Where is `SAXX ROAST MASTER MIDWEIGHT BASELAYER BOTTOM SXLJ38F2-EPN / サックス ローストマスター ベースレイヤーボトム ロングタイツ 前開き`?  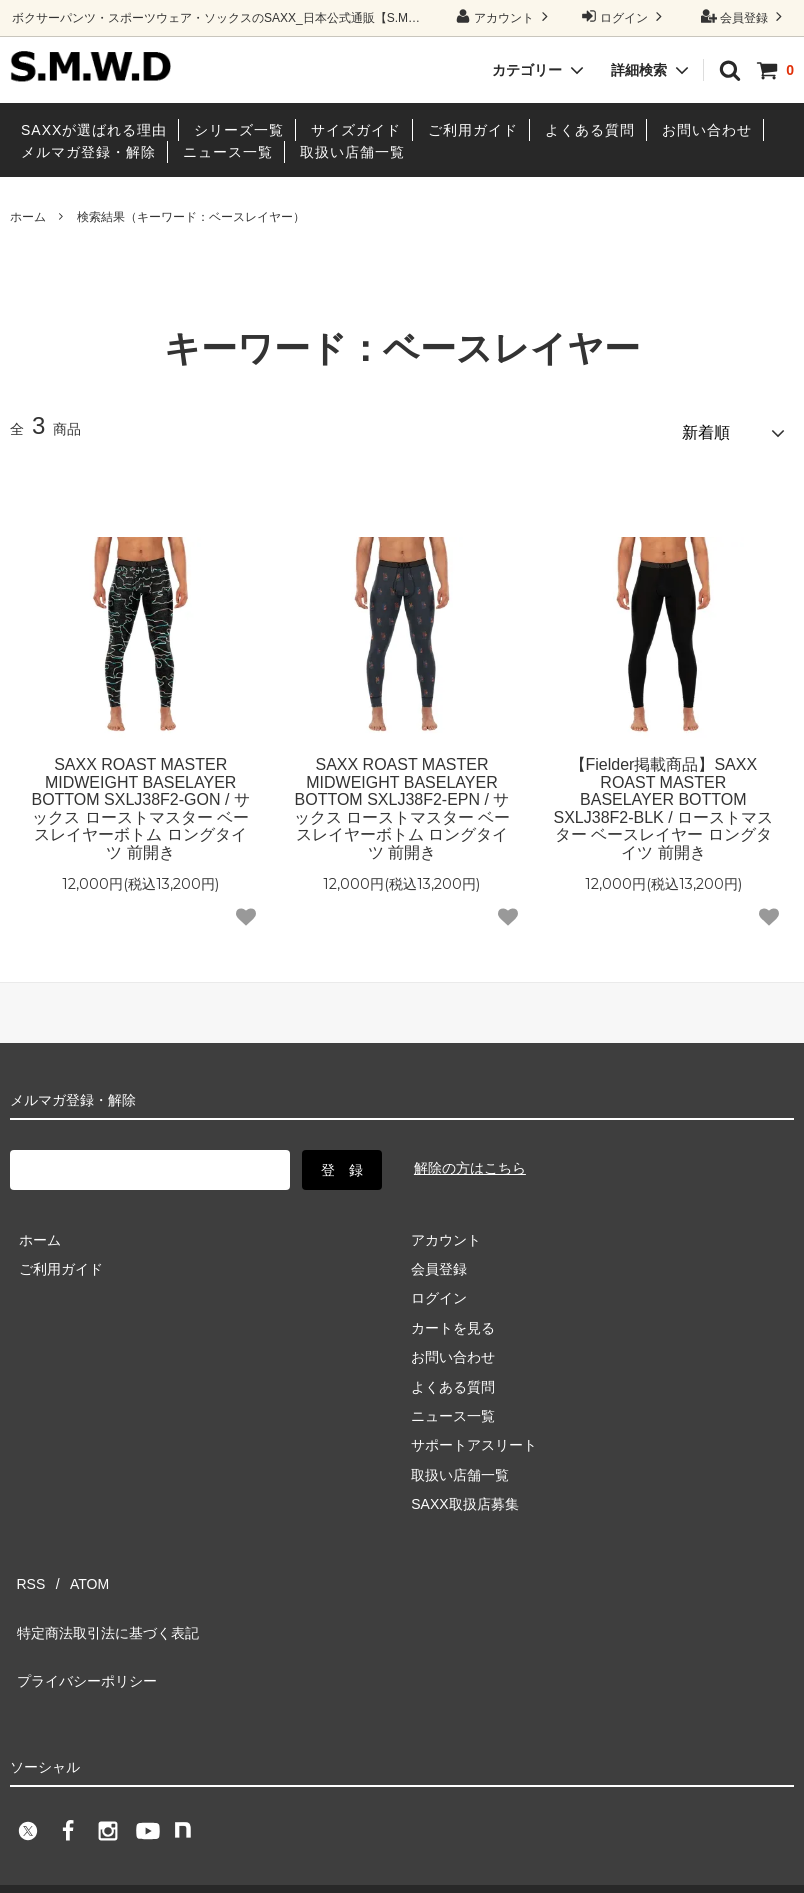 SAXX ROAST MASTER MIDWEIGHT BASELAYER BOTTOM SXLJ38F2-EPN / サックス ローストマスター ベースレイヤーボトム ロングタイツ 前開き is located at coordinates (402, 800).